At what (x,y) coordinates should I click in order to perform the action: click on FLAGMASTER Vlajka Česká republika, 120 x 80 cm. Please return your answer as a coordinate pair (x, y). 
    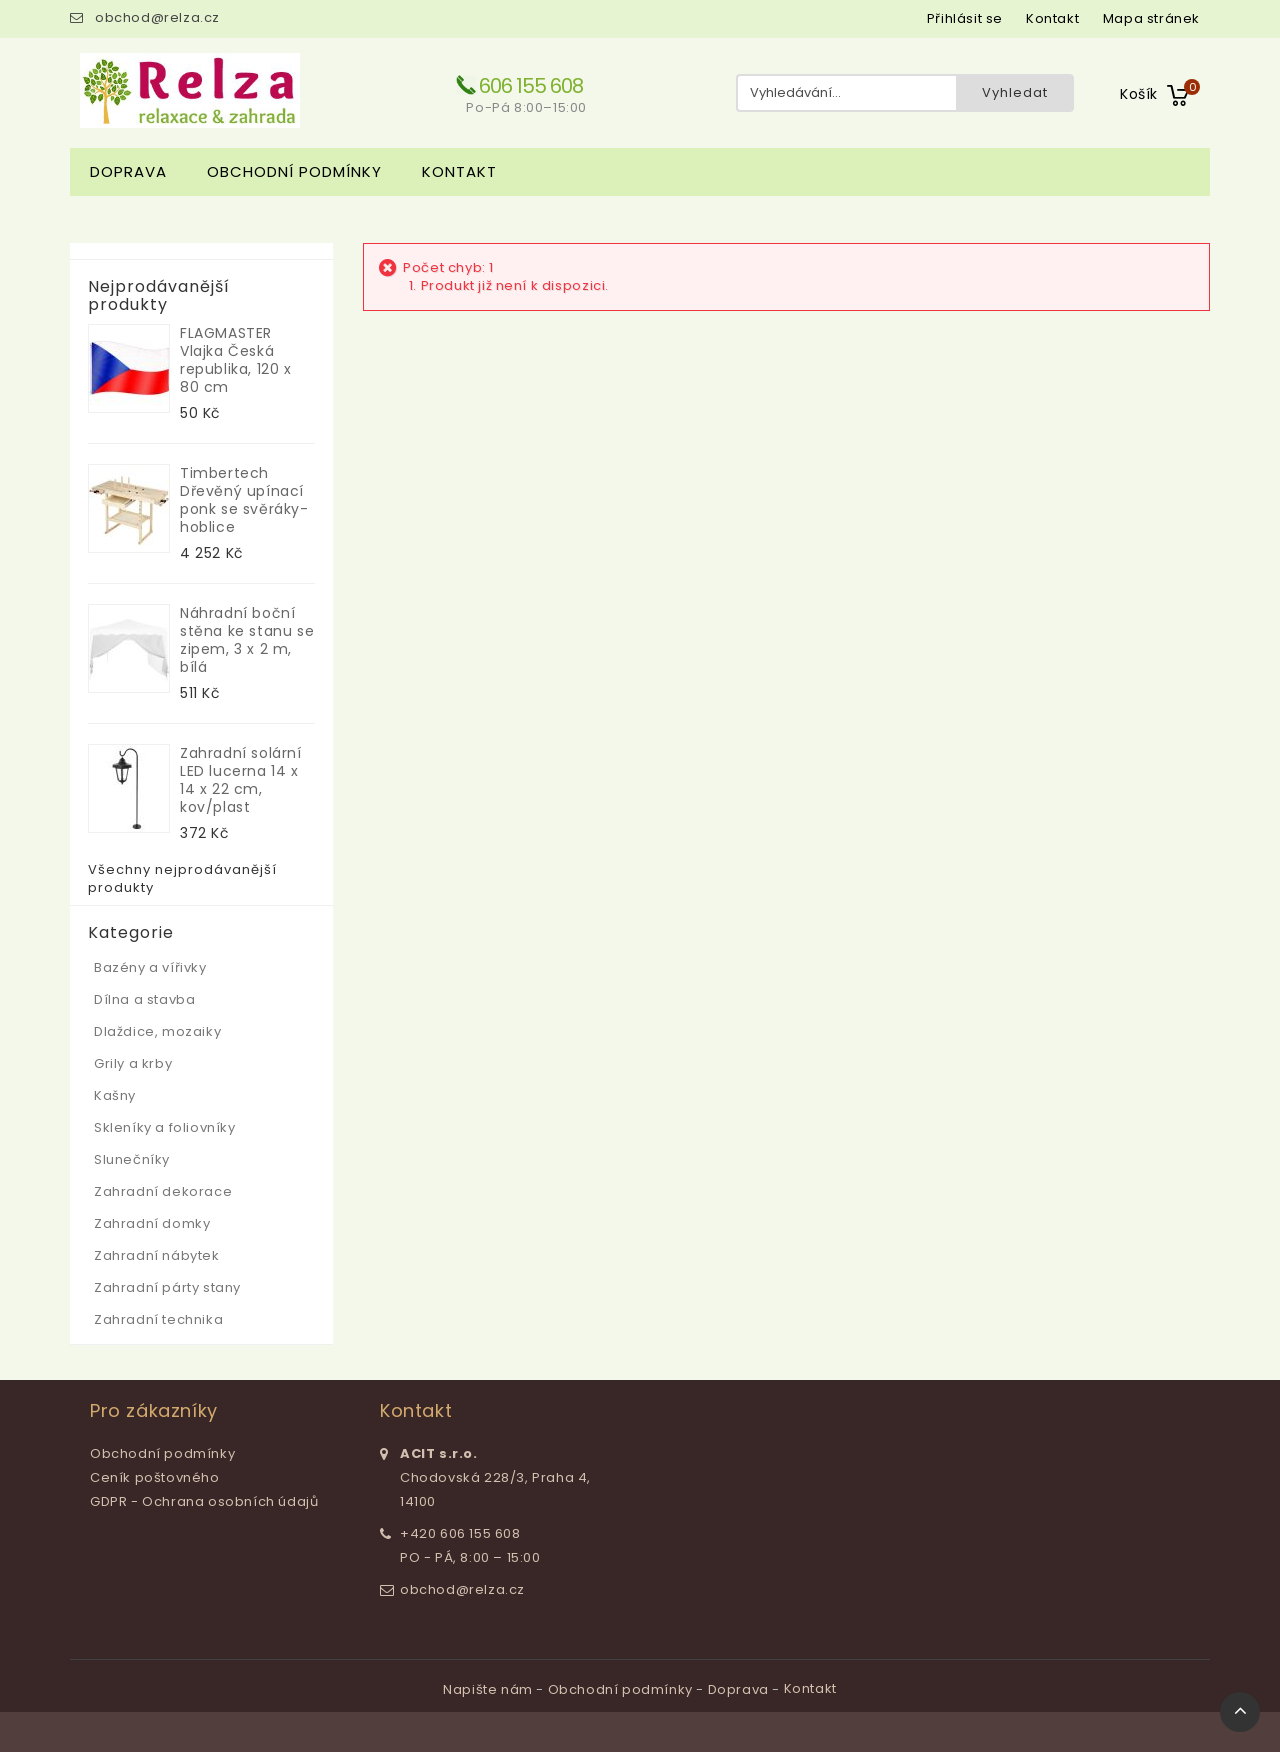
    Looking at the image, I should click on (236, 360).